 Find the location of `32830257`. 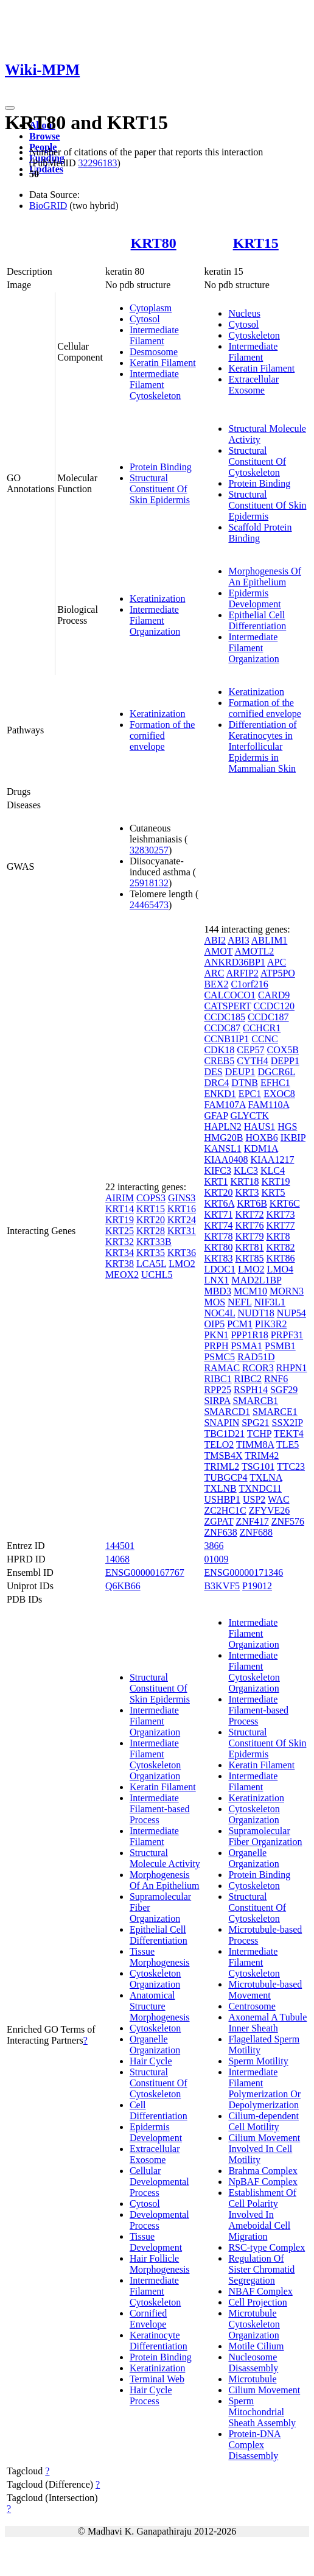

32830257 is located at coordinates (149, 850).